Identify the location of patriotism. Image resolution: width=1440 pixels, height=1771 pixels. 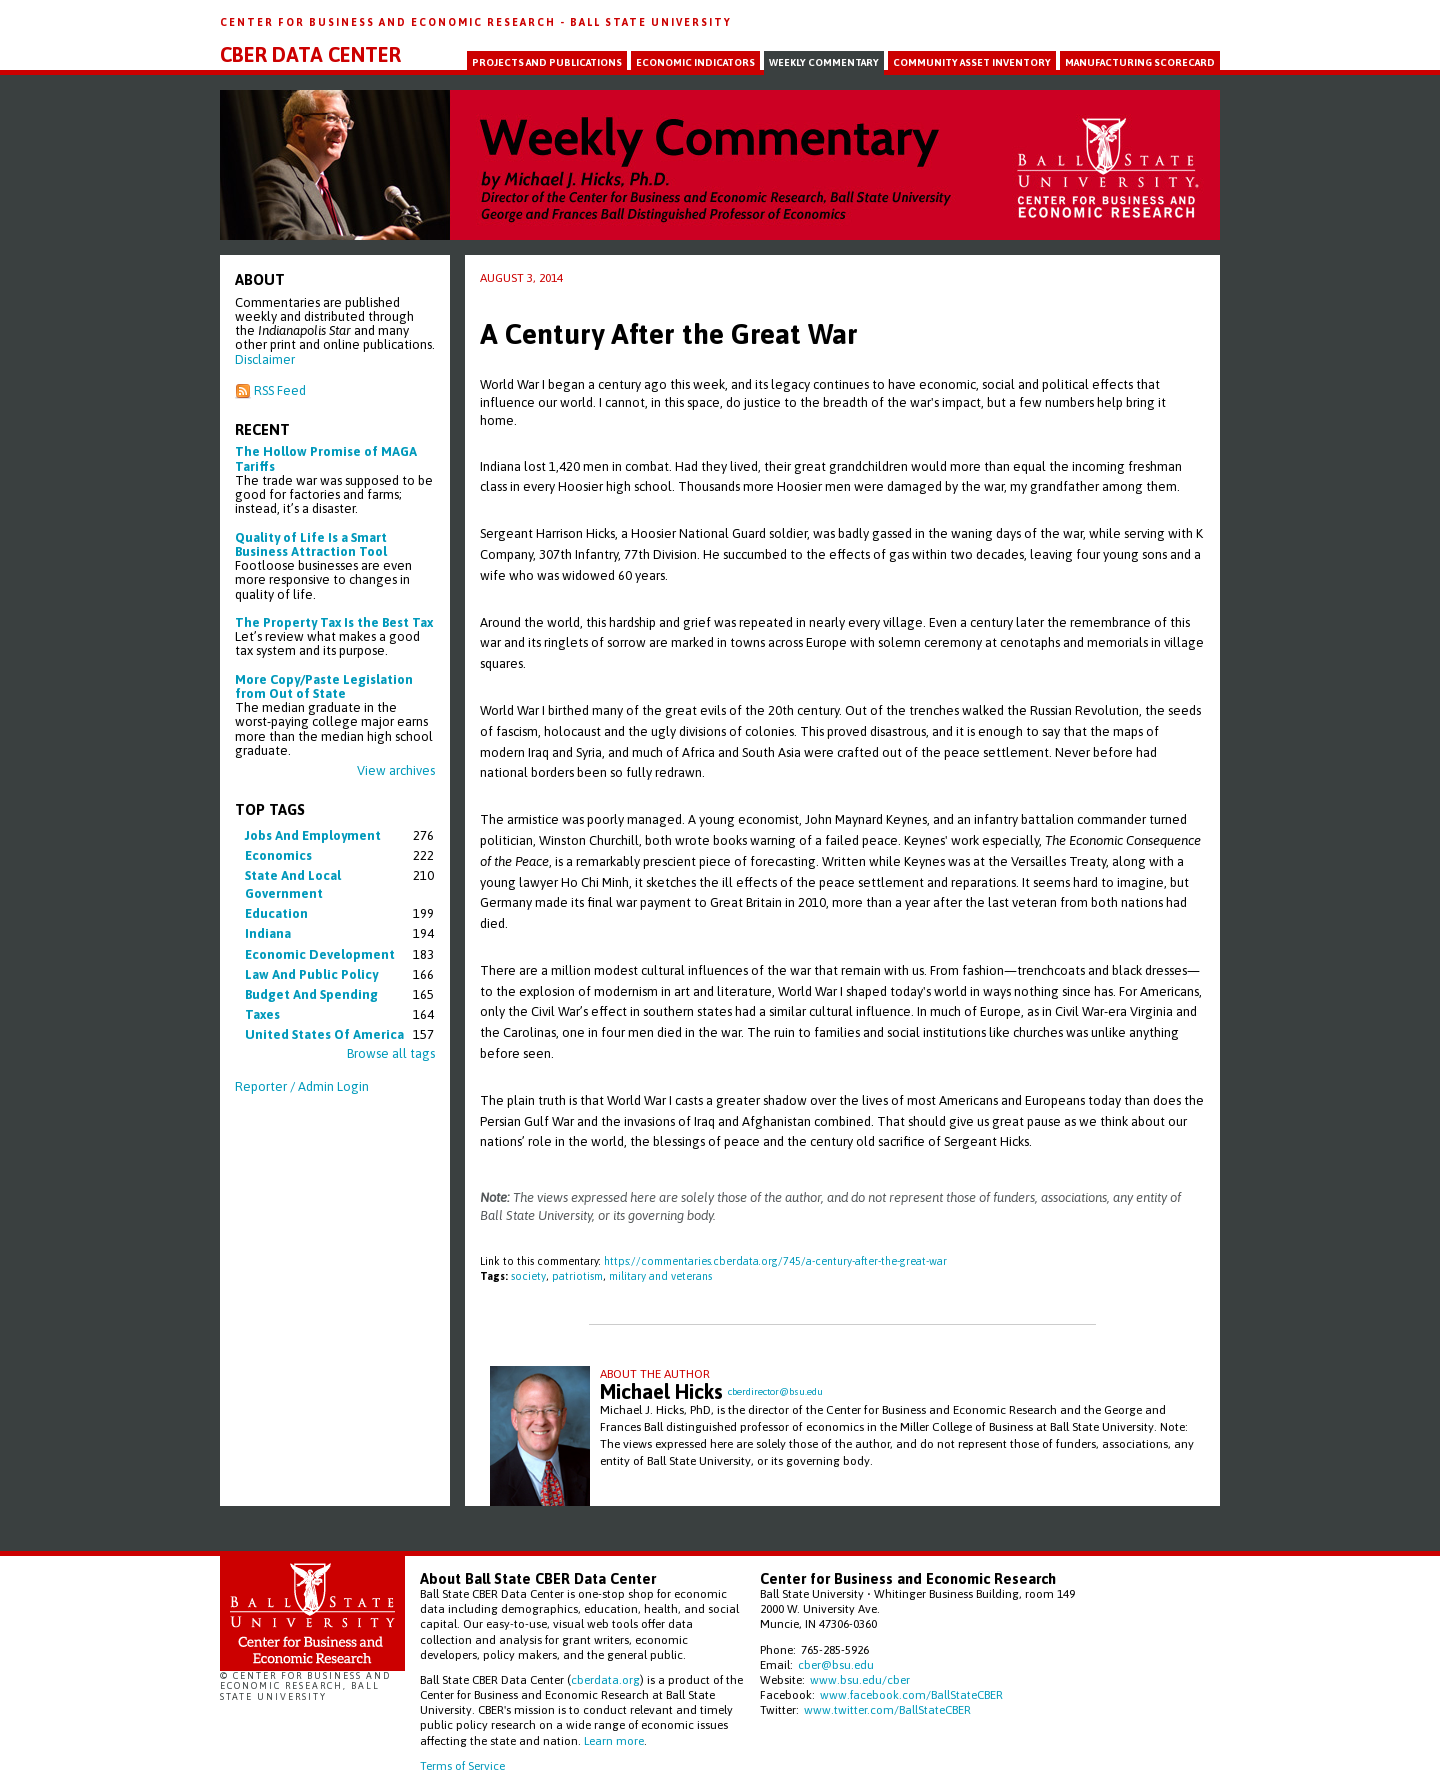
(577, 1276).